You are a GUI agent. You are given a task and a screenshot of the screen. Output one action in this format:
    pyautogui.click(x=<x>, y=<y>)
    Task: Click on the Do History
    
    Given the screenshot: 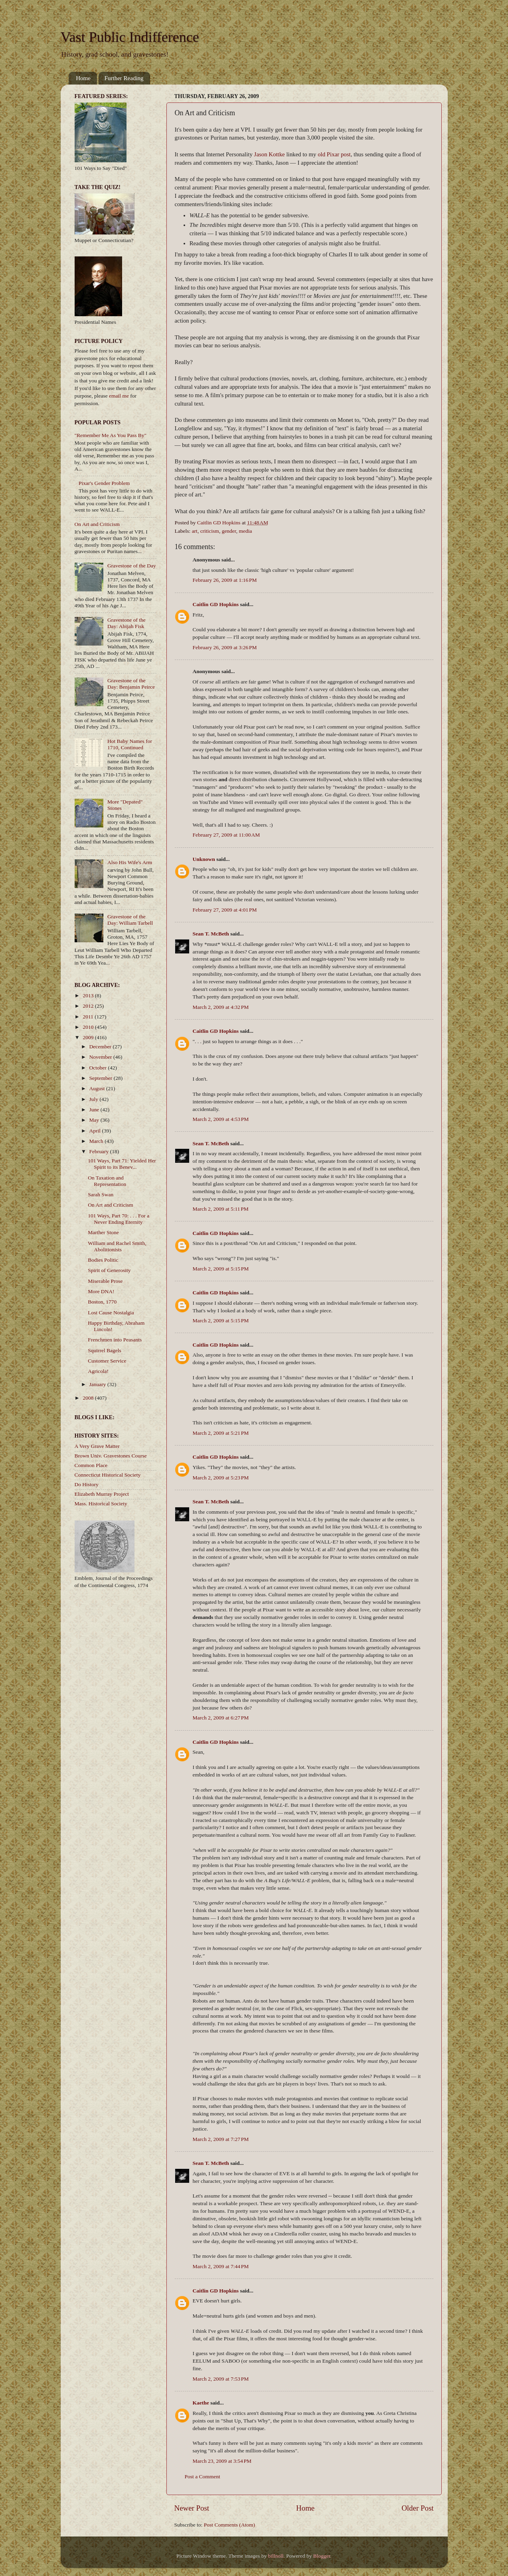 What is the action you would take?
    pyautogui.click(x=87, y=1484)
    